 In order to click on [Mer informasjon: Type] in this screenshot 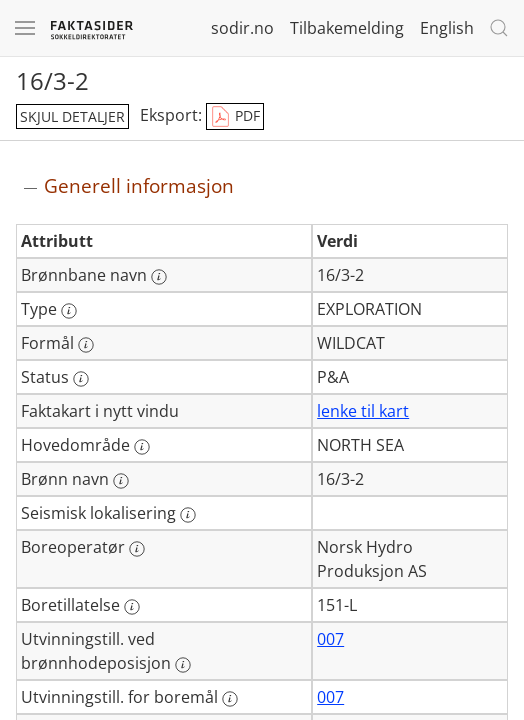, I will do `click(69, 311)`.